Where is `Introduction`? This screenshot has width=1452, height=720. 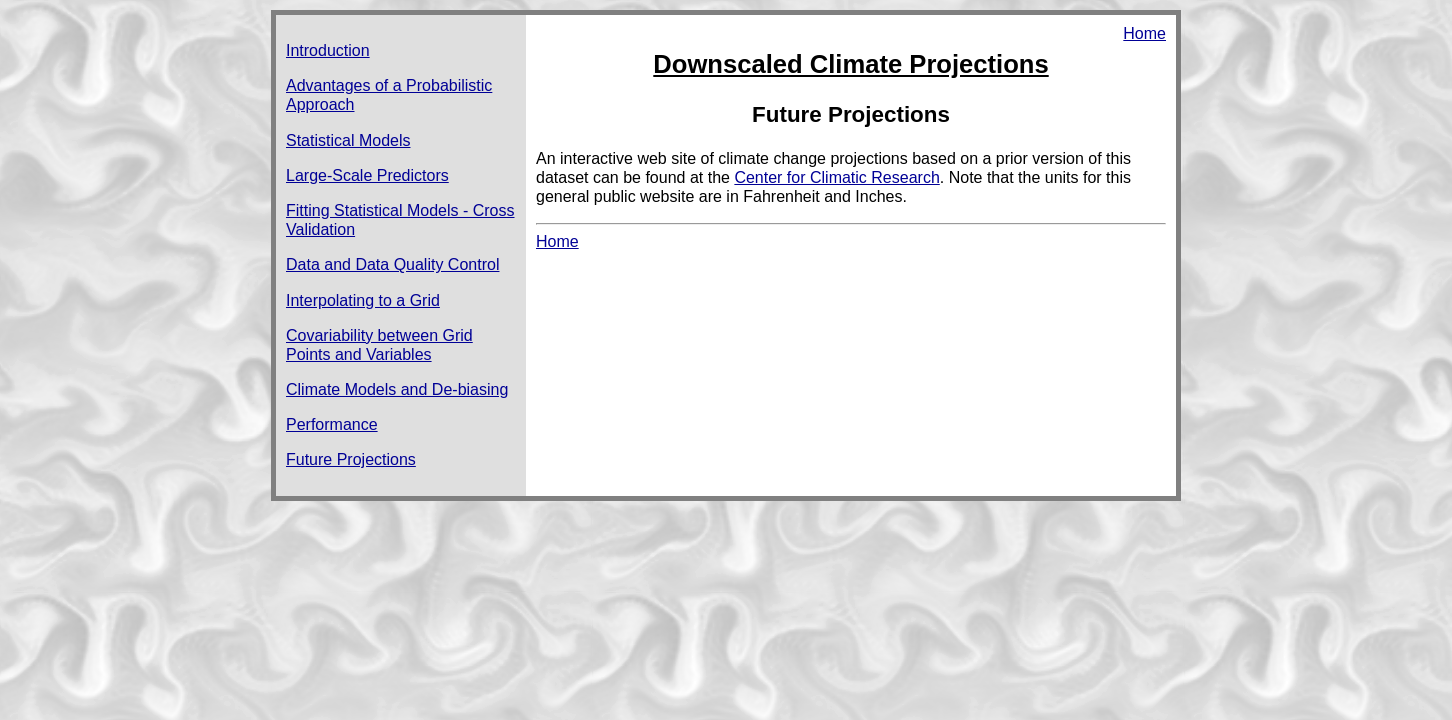 Introduction is located at coordinates (328, 50).